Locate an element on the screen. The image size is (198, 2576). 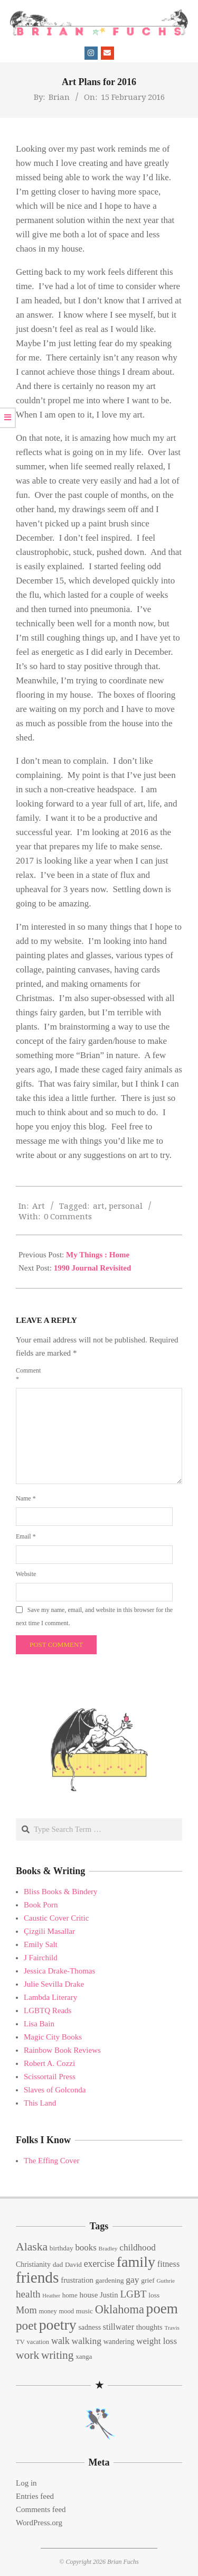
Emily Salt is located at coordinates (41, 1944).